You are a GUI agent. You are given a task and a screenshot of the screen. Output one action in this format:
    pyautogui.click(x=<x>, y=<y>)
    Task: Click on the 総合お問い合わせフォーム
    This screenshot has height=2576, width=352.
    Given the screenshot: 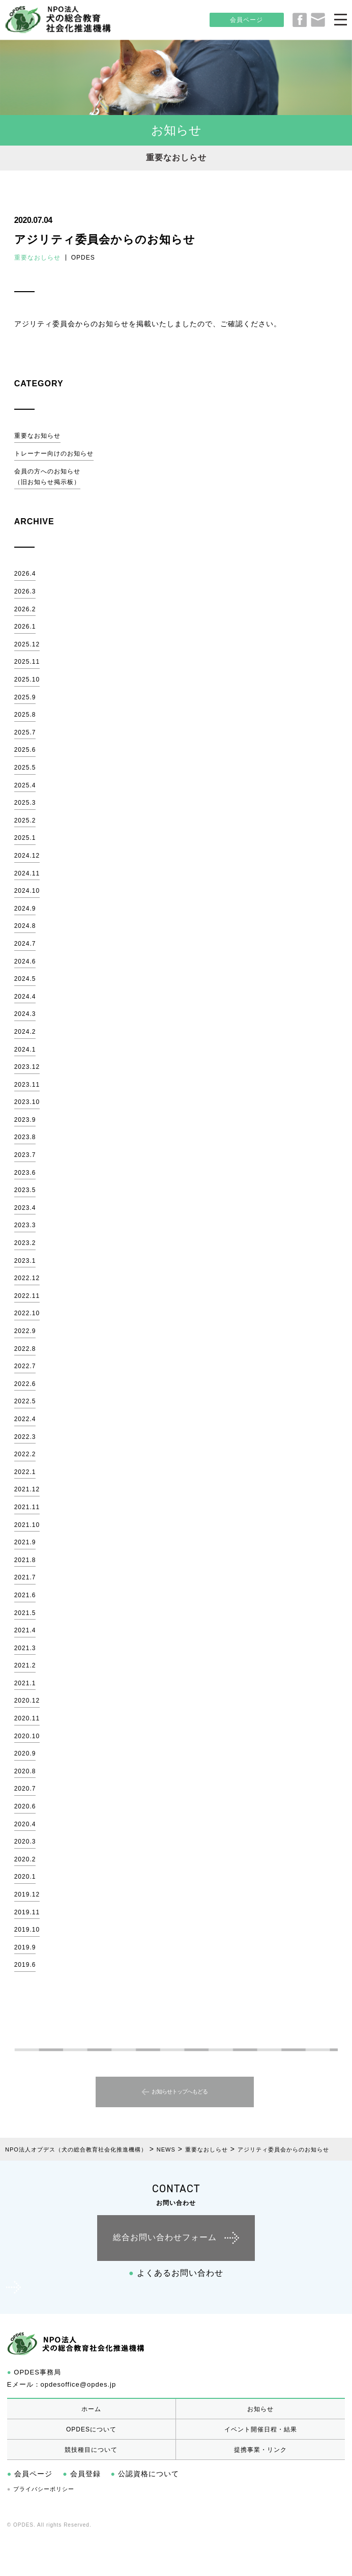 What is the action you would take?
    pyautogui.click(x=165, y=2237)
    